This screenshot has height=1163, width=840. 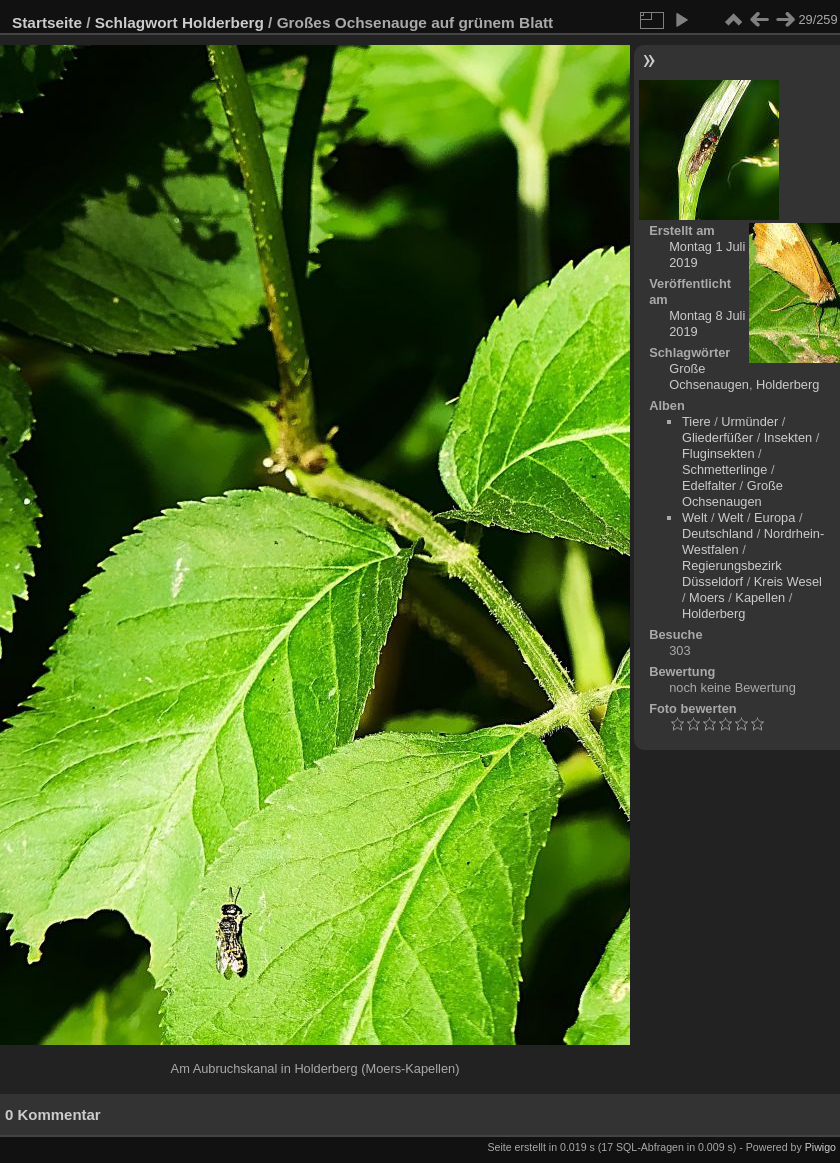 I want to click on Schmetterlinge, so click(x=724, y=469).